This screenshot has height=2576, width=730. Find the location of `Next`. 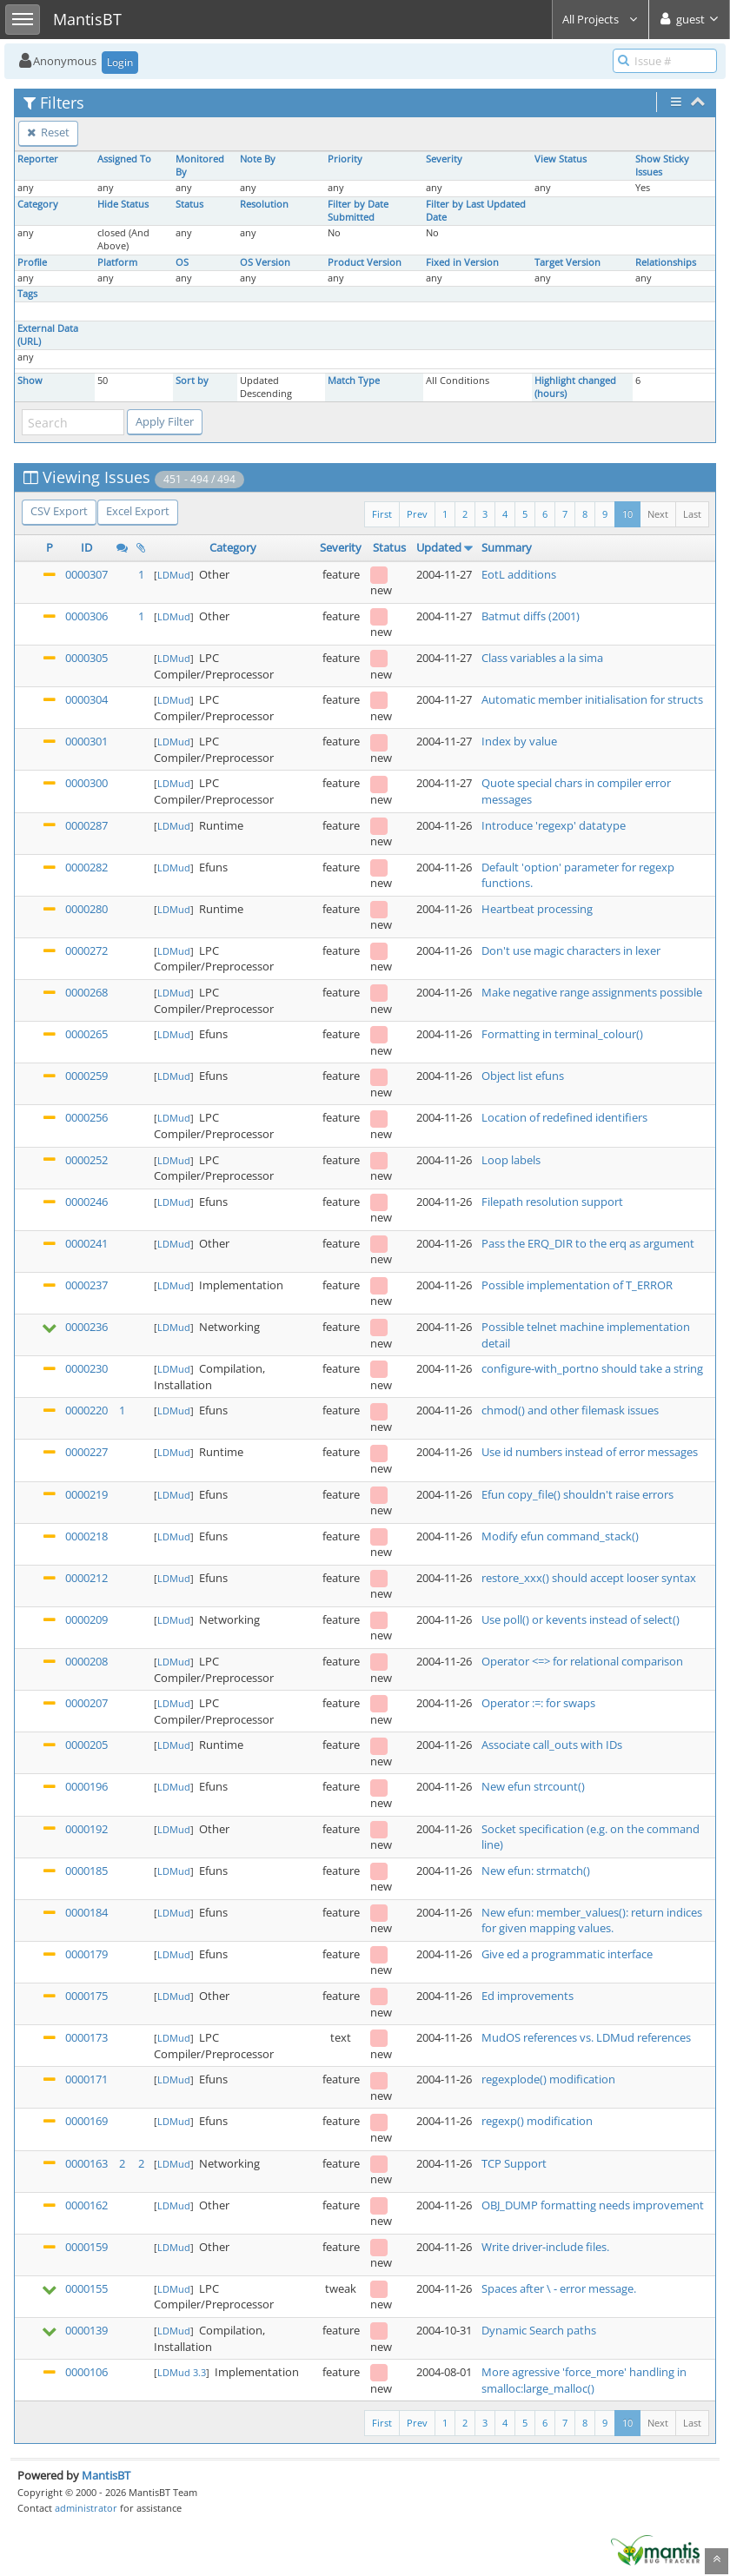

Next is located at coordinates (657, 513).